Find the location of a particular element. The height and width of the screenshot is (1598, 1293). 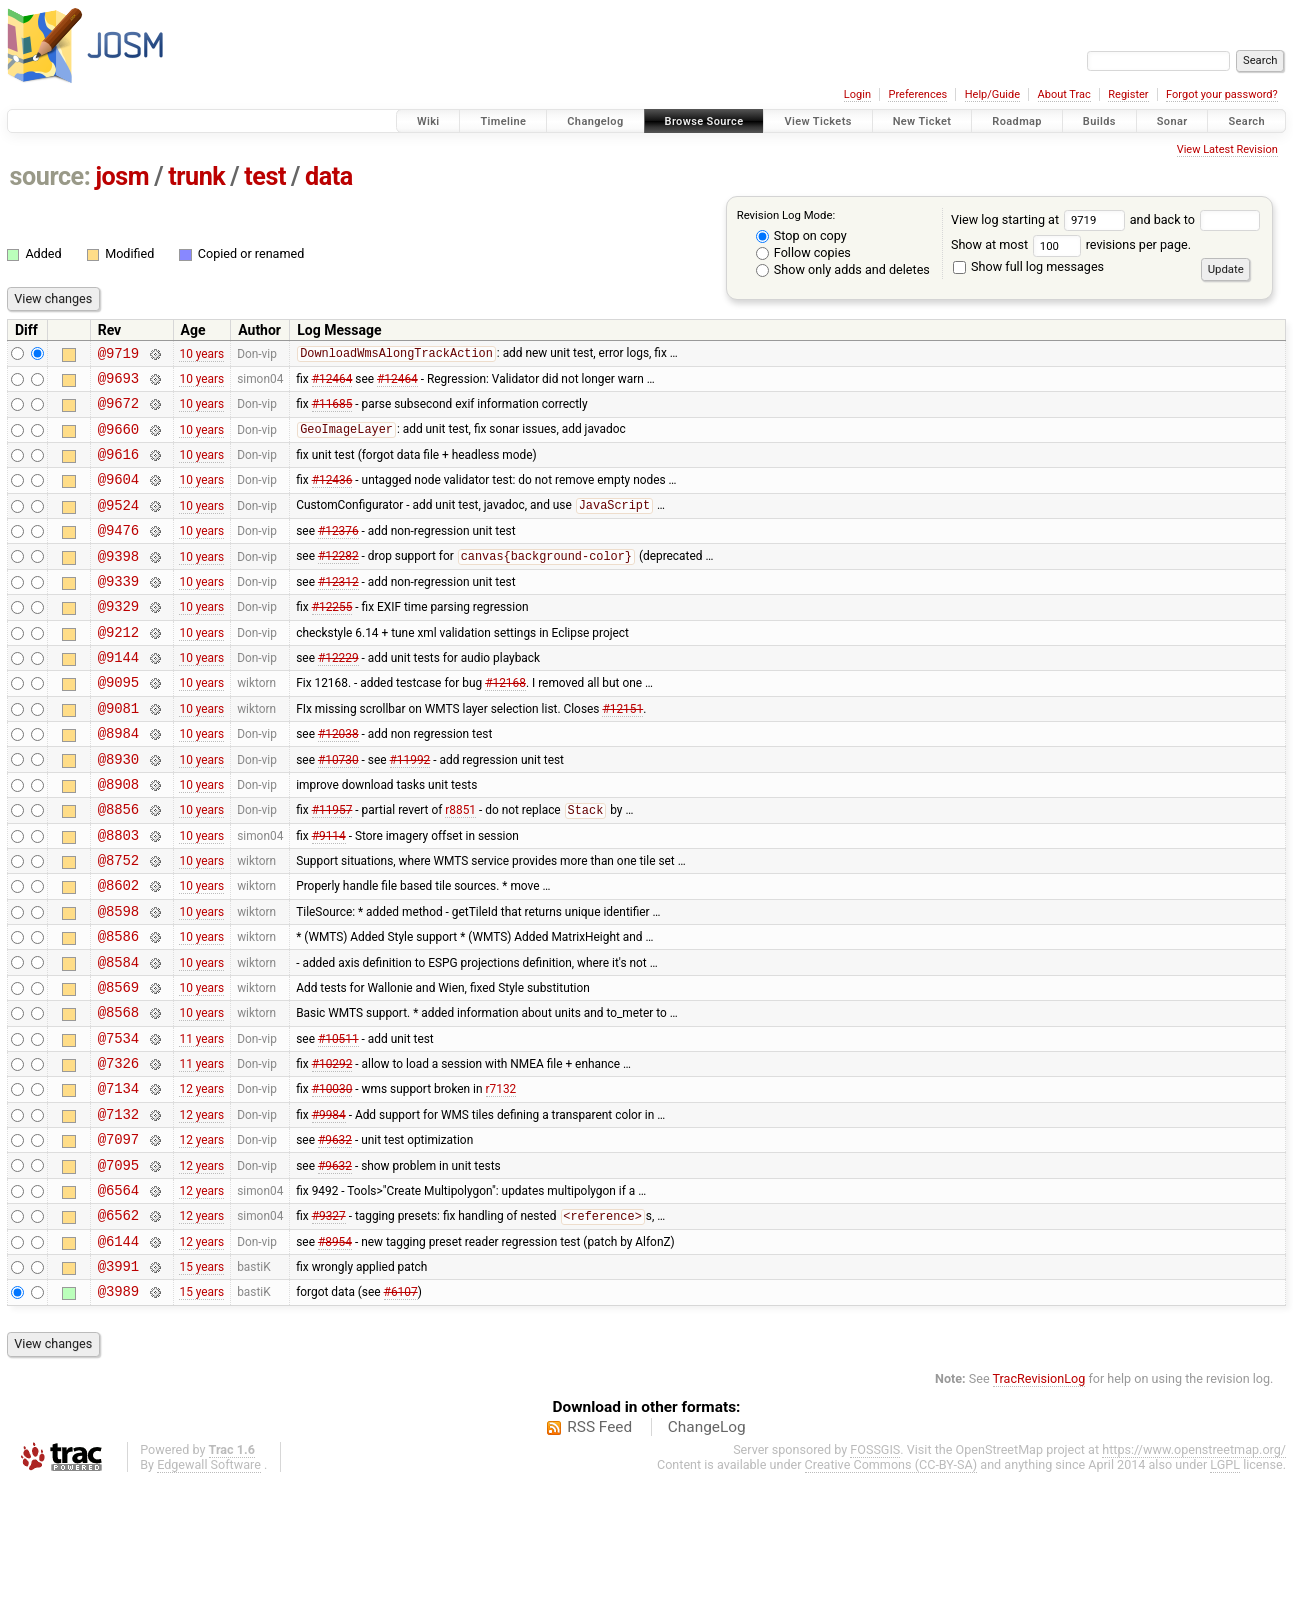

@9476 is located at coordinates (118, 553).